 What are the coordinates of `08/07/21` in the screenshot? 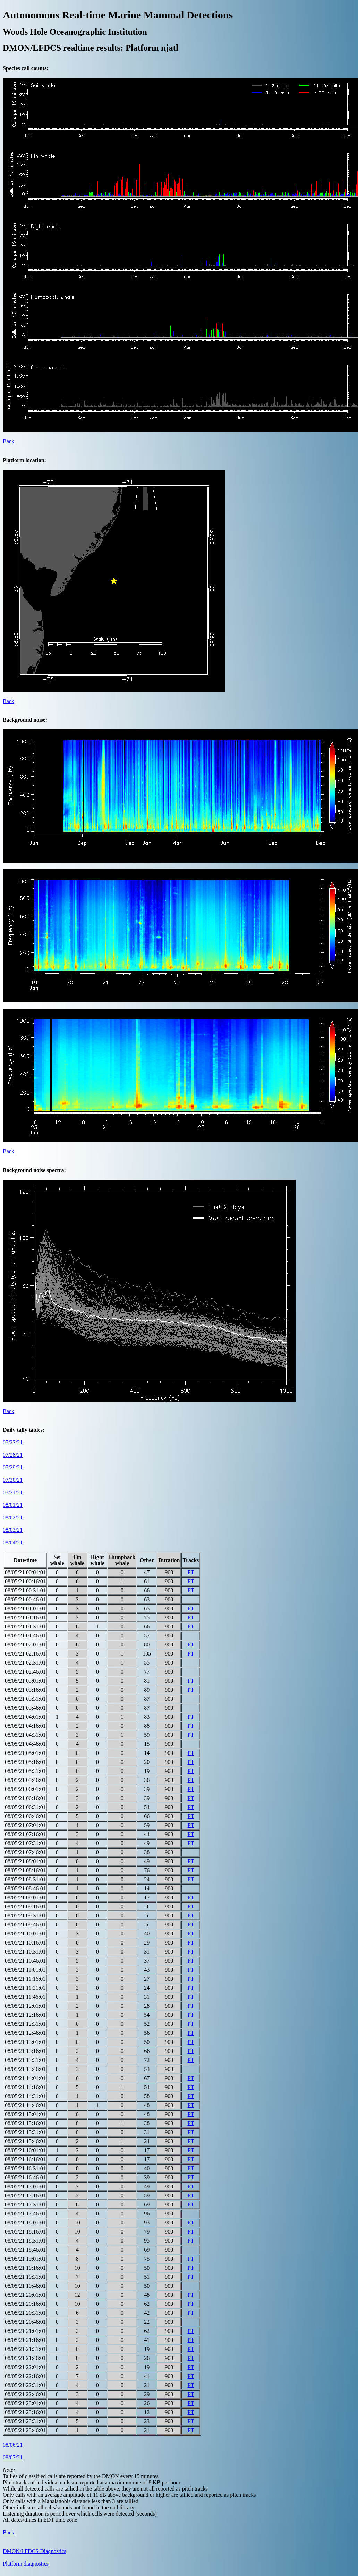 It's located at (13, 2457).